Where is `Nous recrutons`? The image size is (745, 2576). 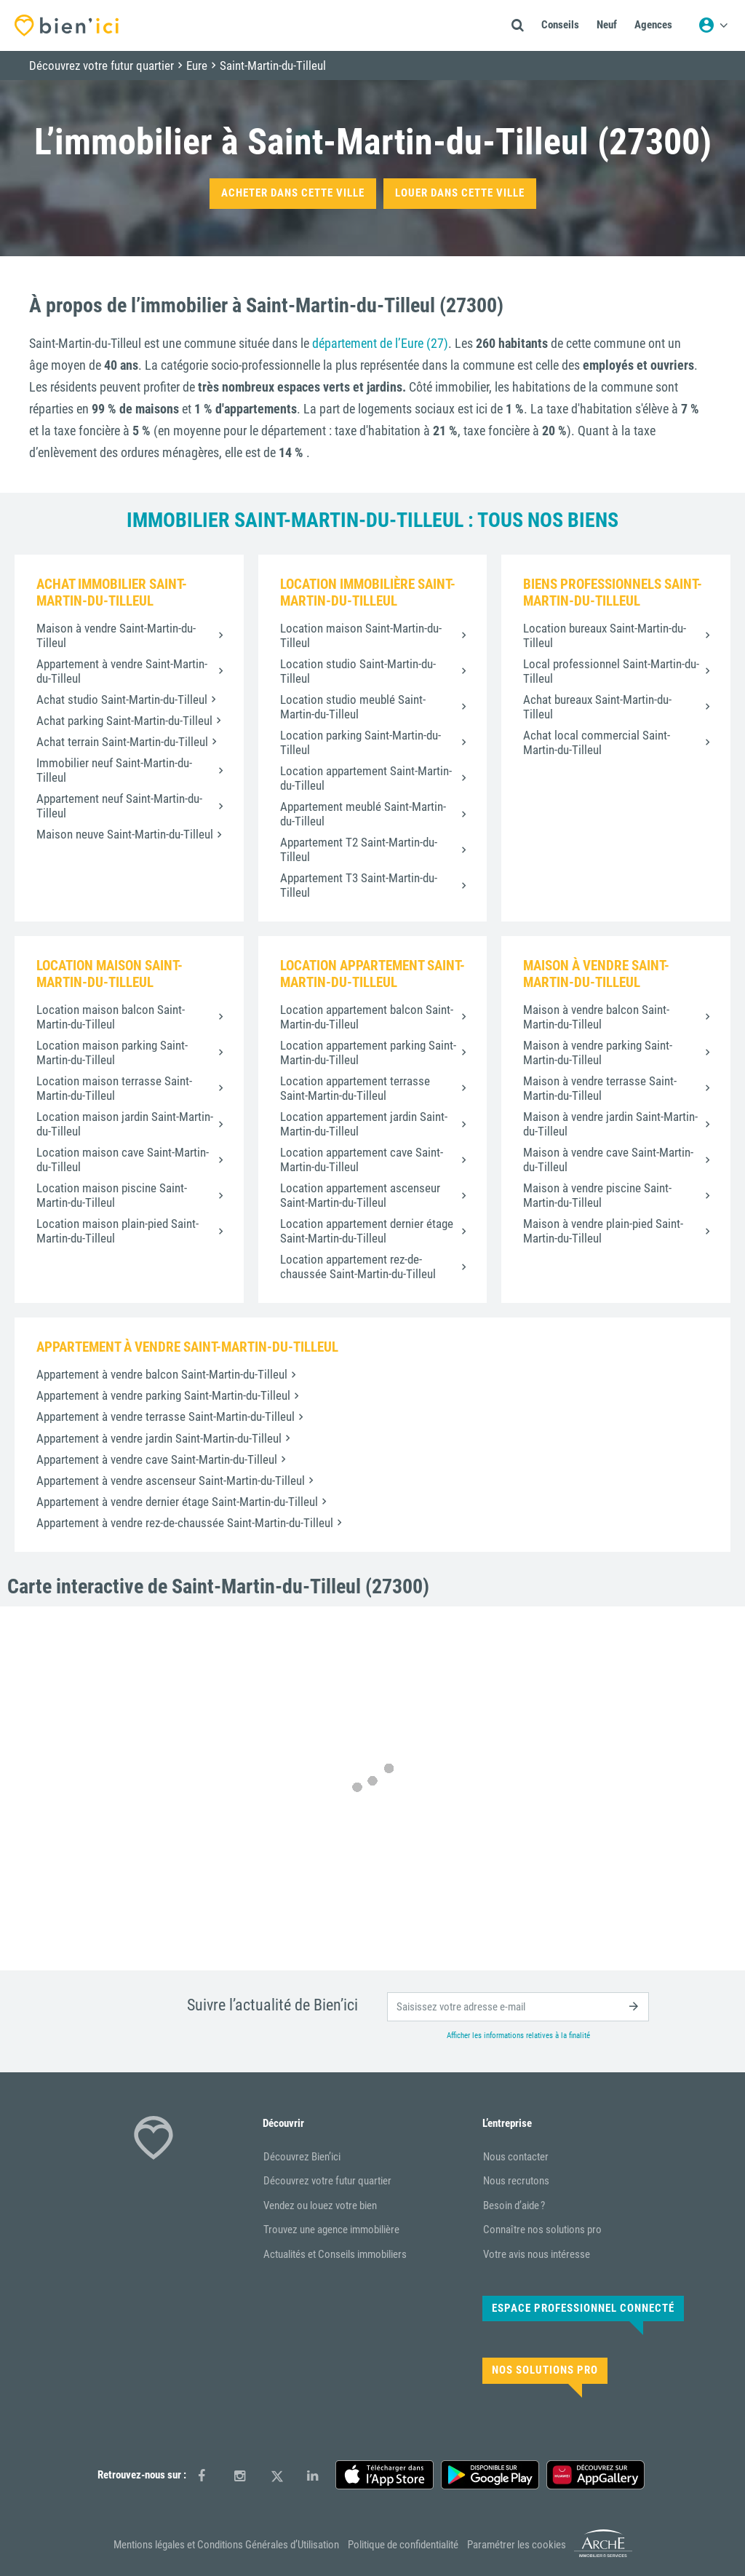 Nous recrutons is located at coordinates (516, 2180).